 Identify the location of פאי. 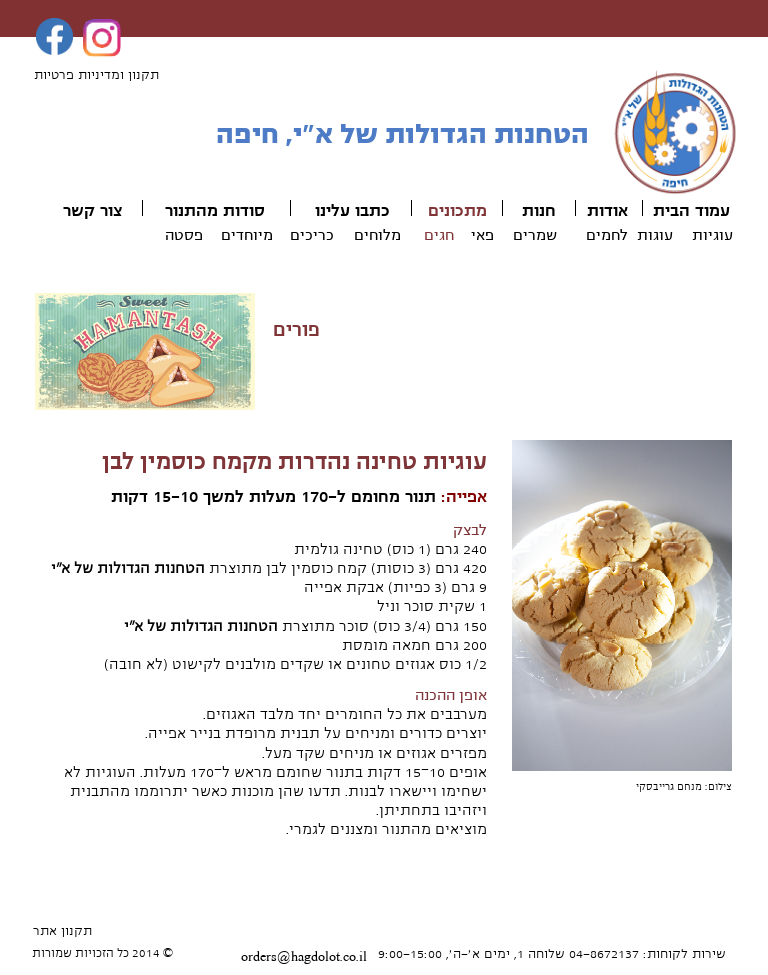
(482, 235).